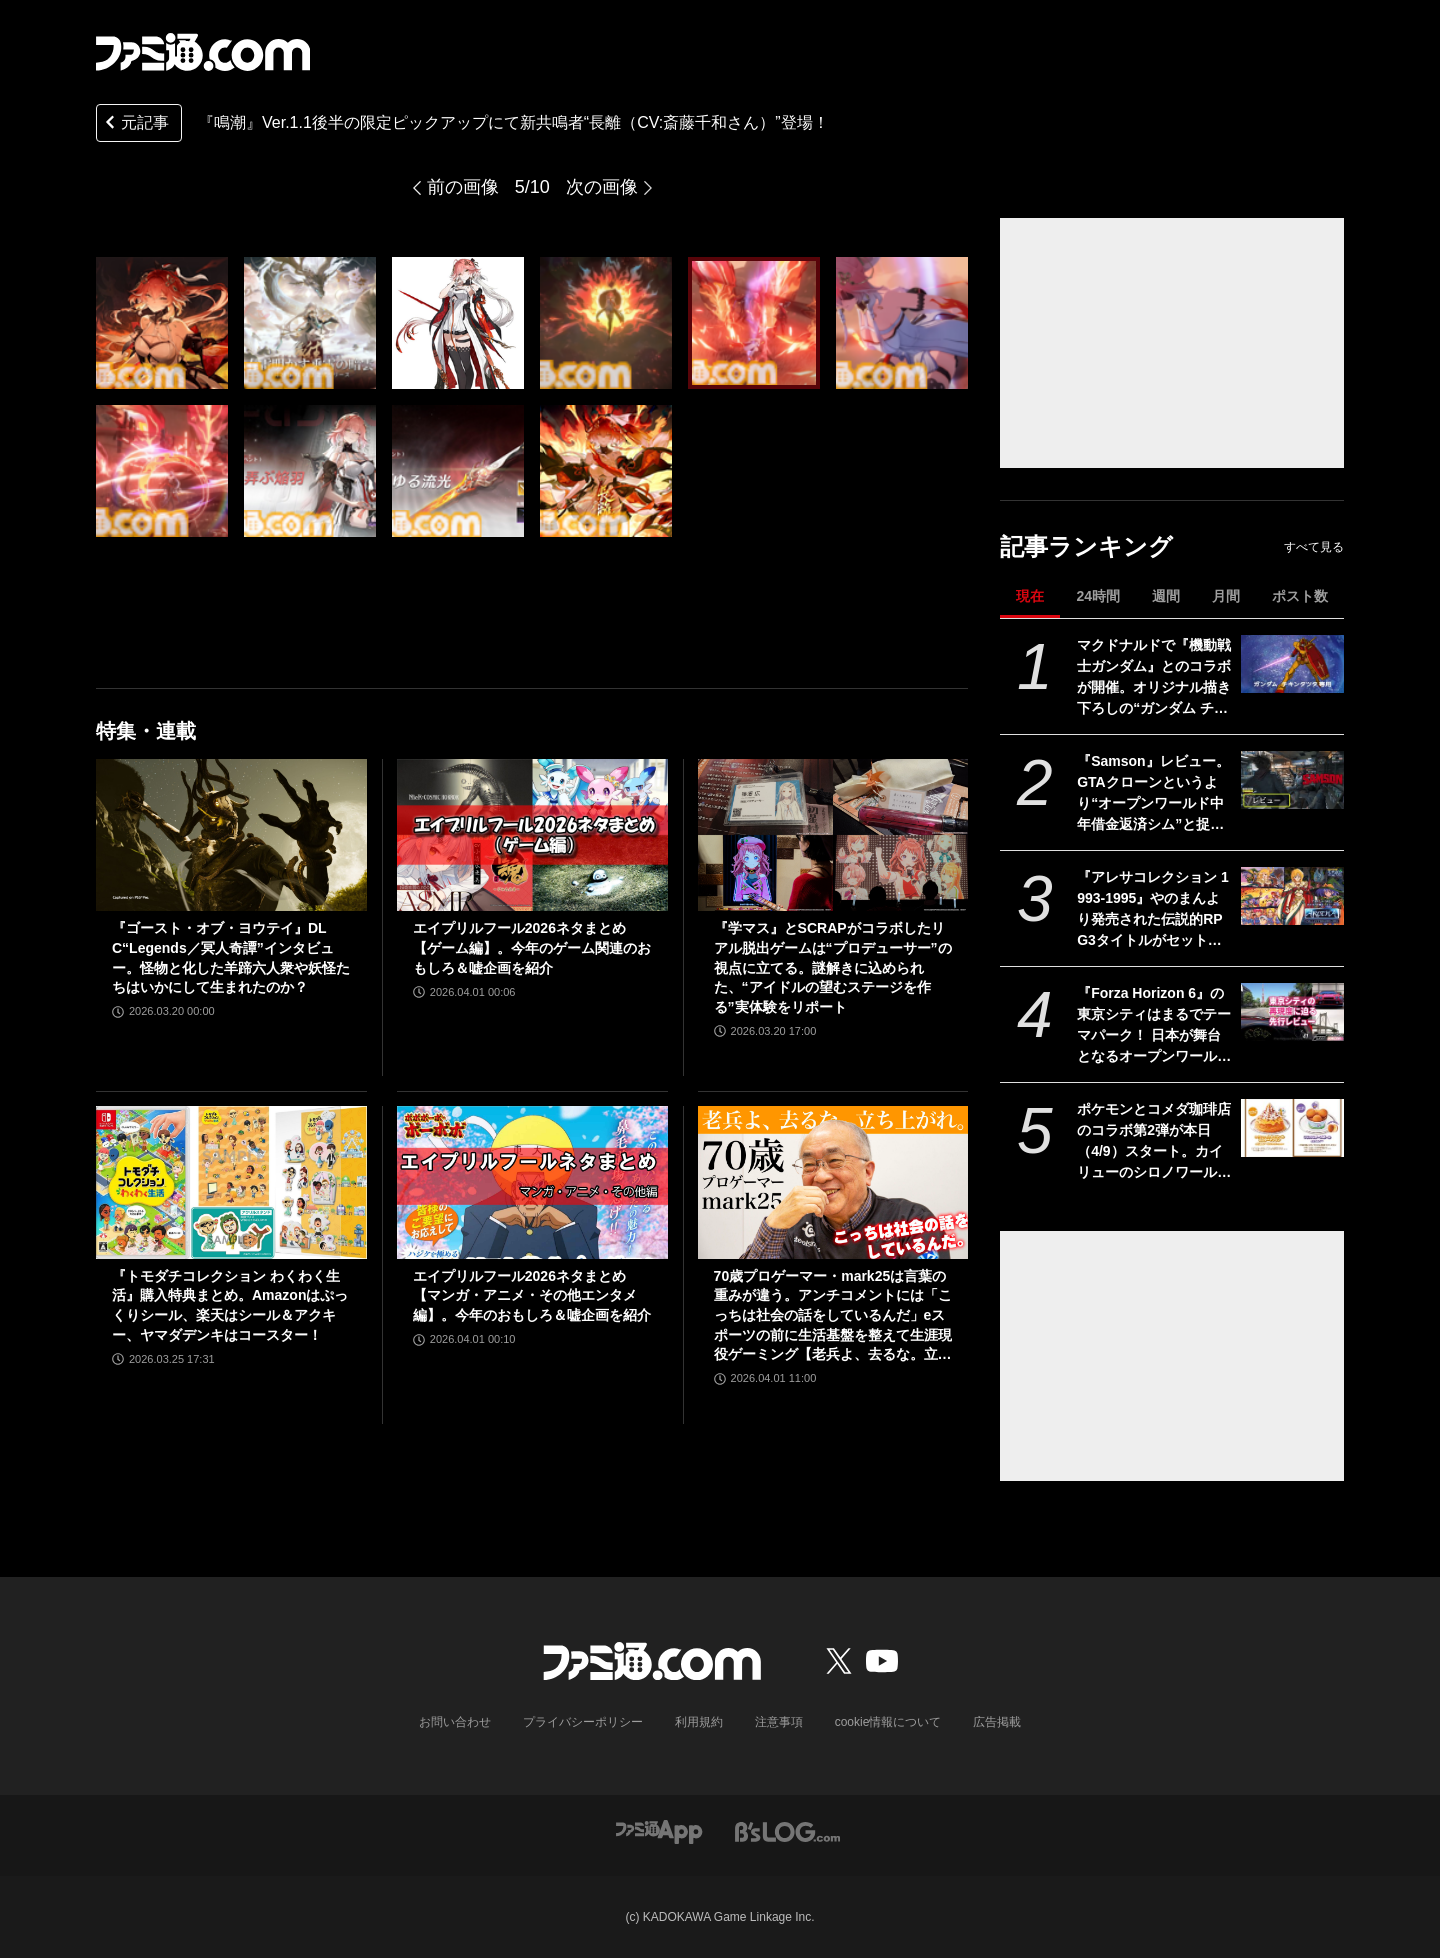 This screenshot has width=1440, height=1958. I want to click on エイプリルフール2026ネタまとめ【マンガ・アニメ・その他エンタメ編】。今年のおもしろ＆嘘企画を紹介, so click(532, 1295).